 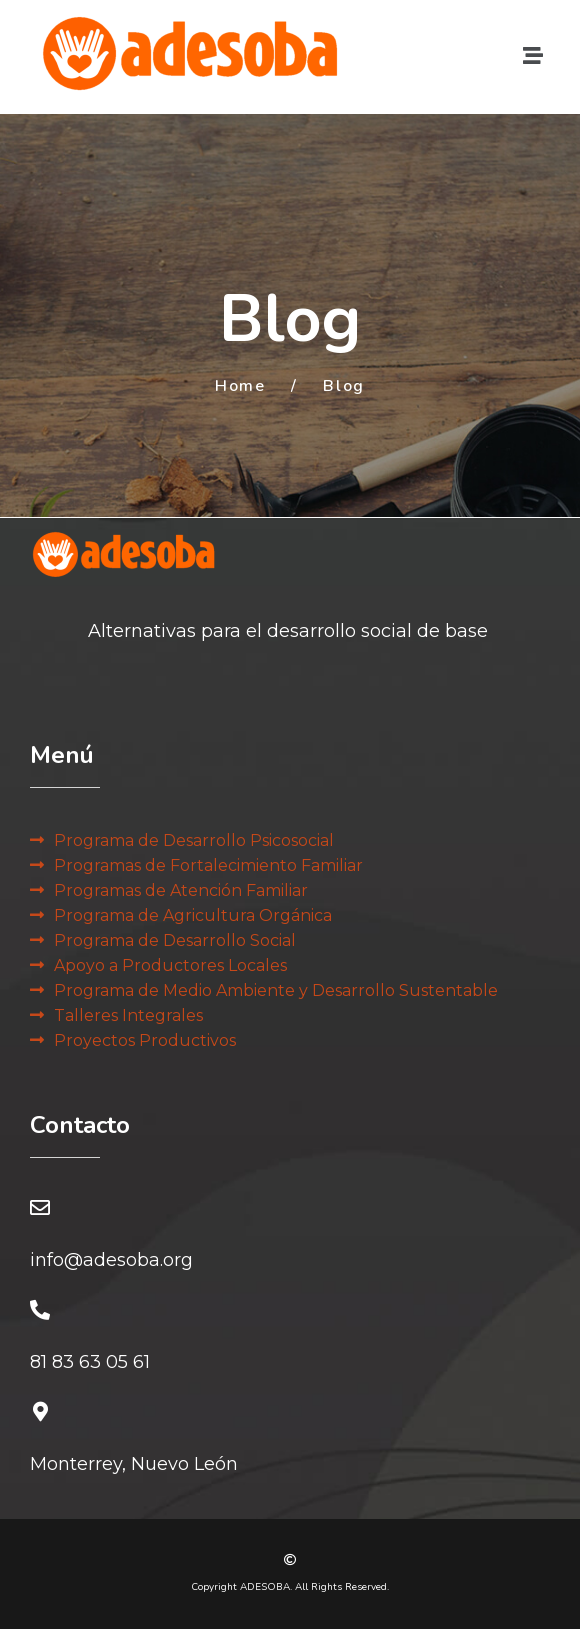 What do you see at coordinates (193, 915) in the screenshot?
I see `Programa de Agricultura Orgánica` at bounding box center [193, 915].